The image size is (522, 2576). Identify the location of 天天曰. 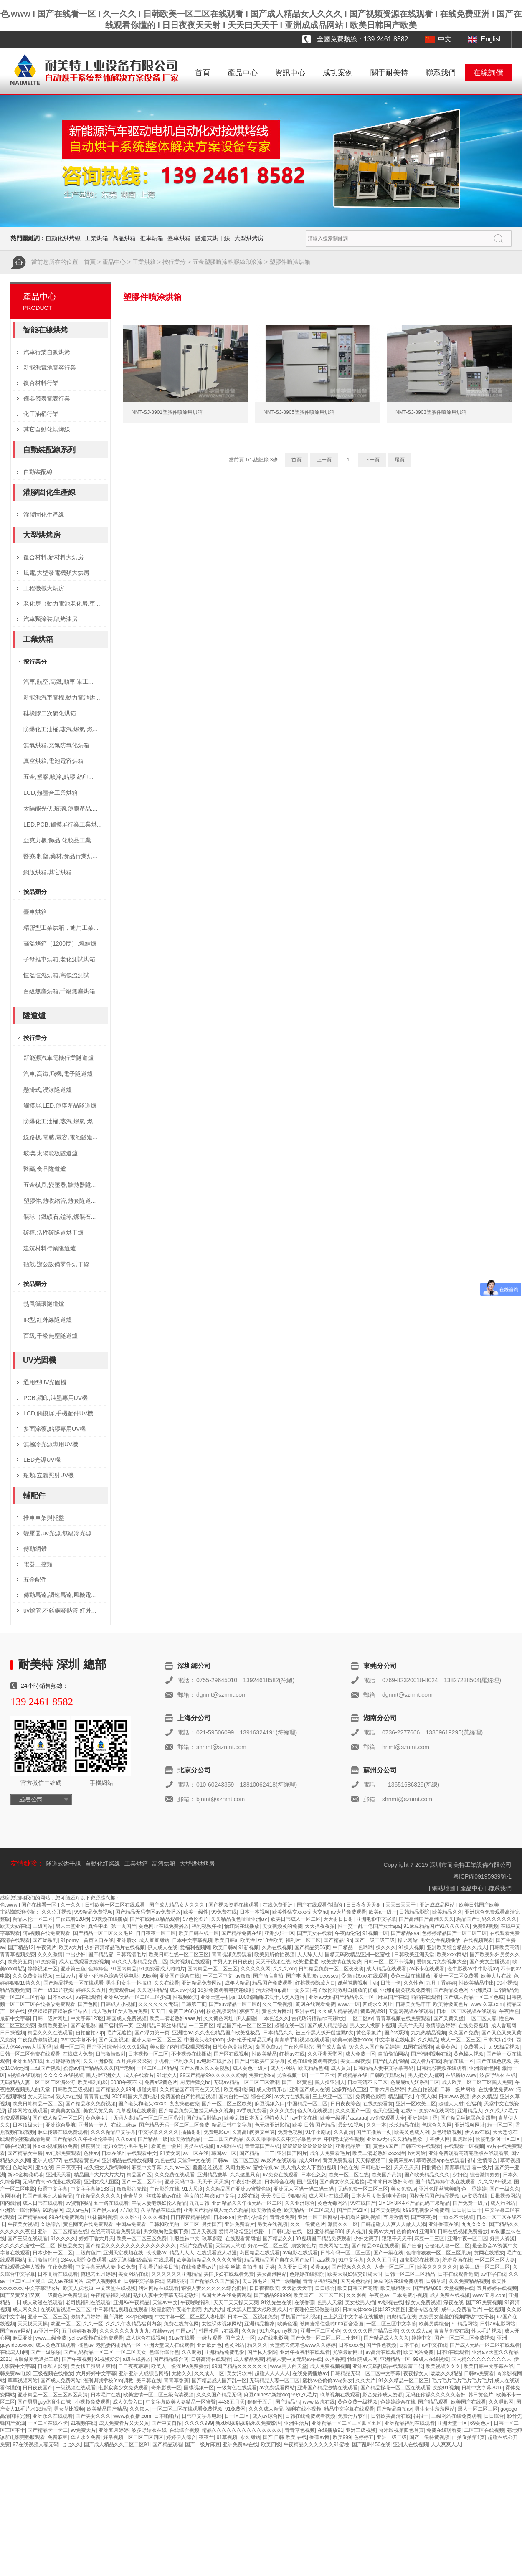
(157, 2011).